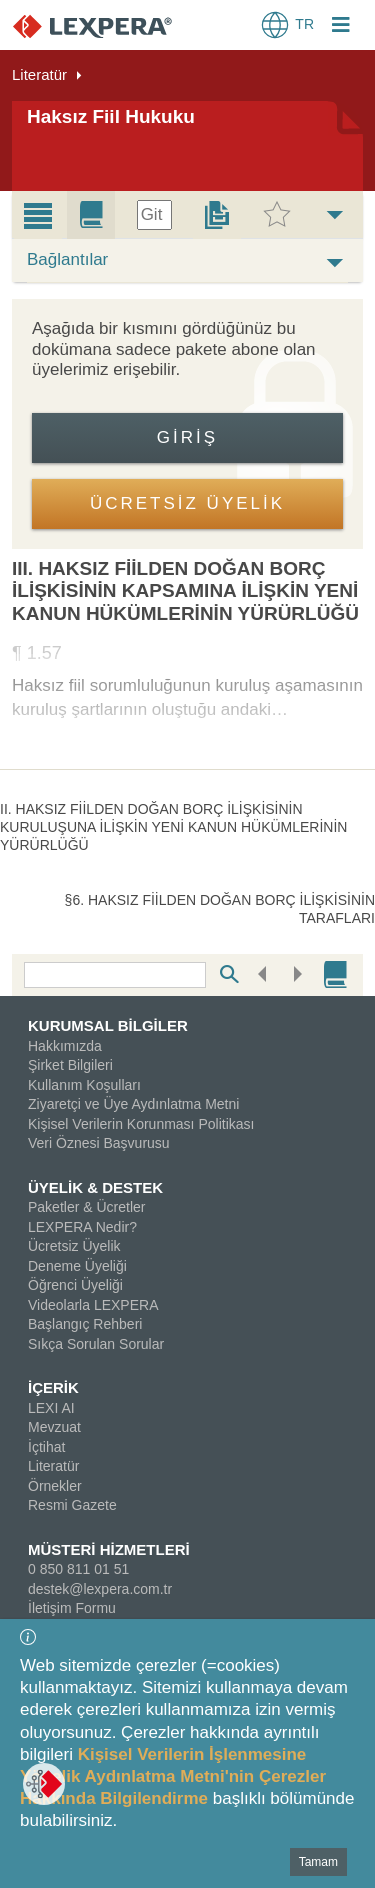 The width and height of the screenshot is (375, 1888). I want to click on Veri Öznesi Başvurusu, so click(99, 1143).